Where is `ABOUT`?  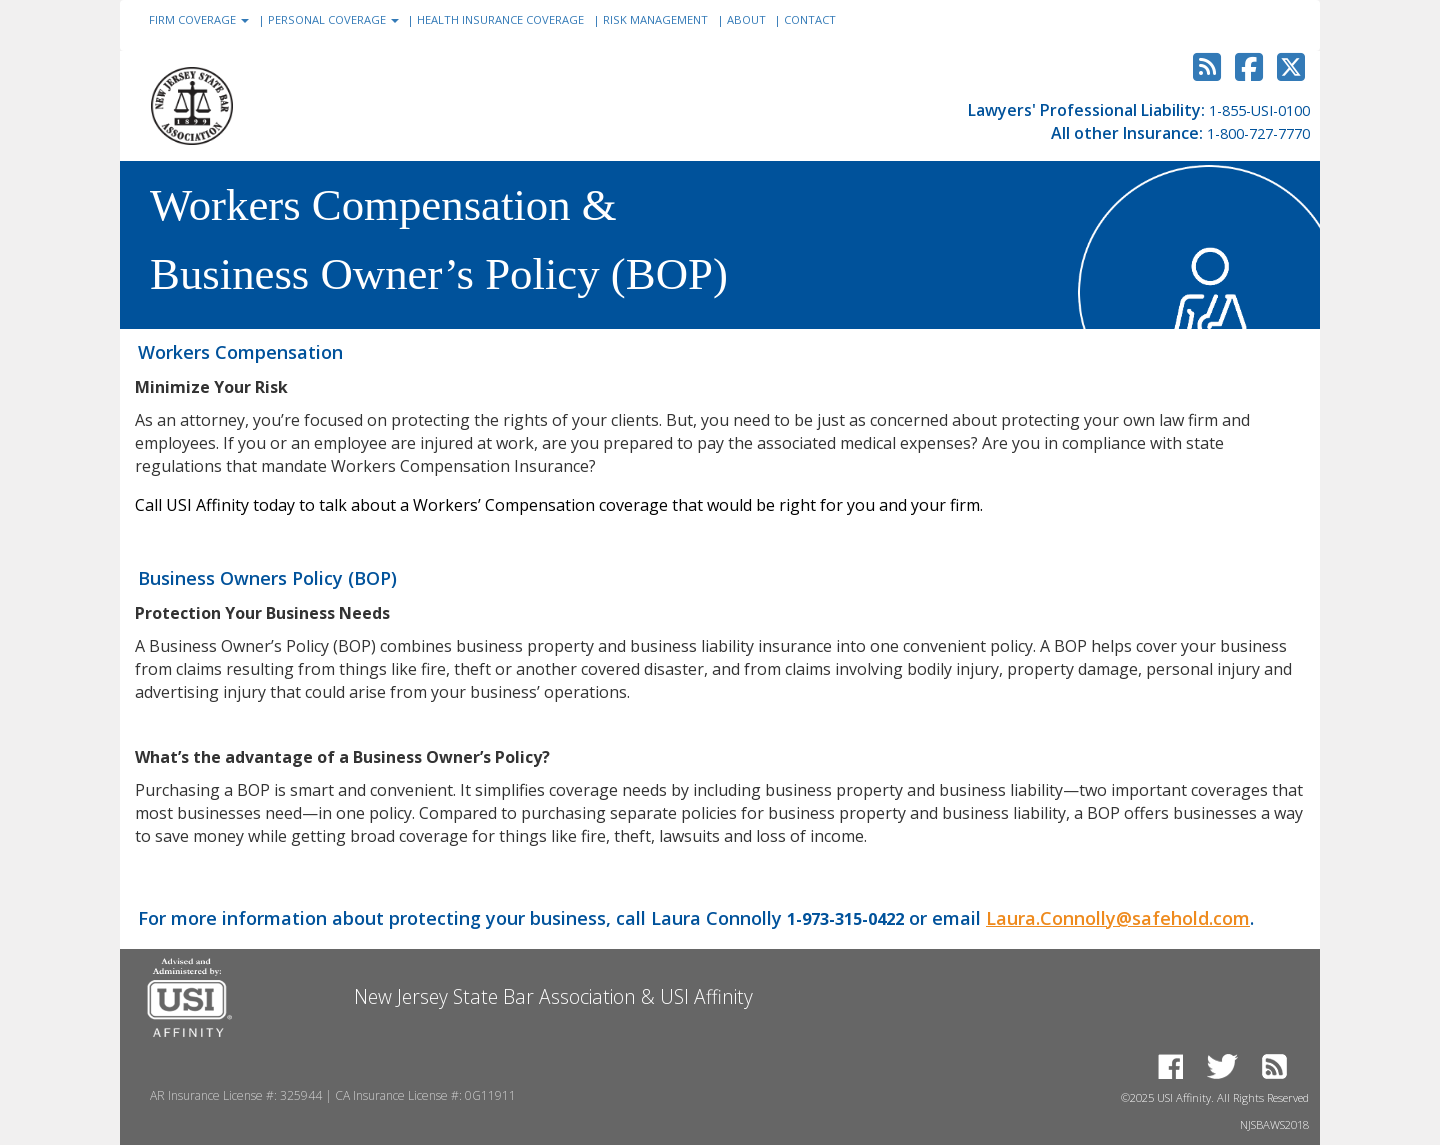
ABOUT is located at coordinates (754, 19).